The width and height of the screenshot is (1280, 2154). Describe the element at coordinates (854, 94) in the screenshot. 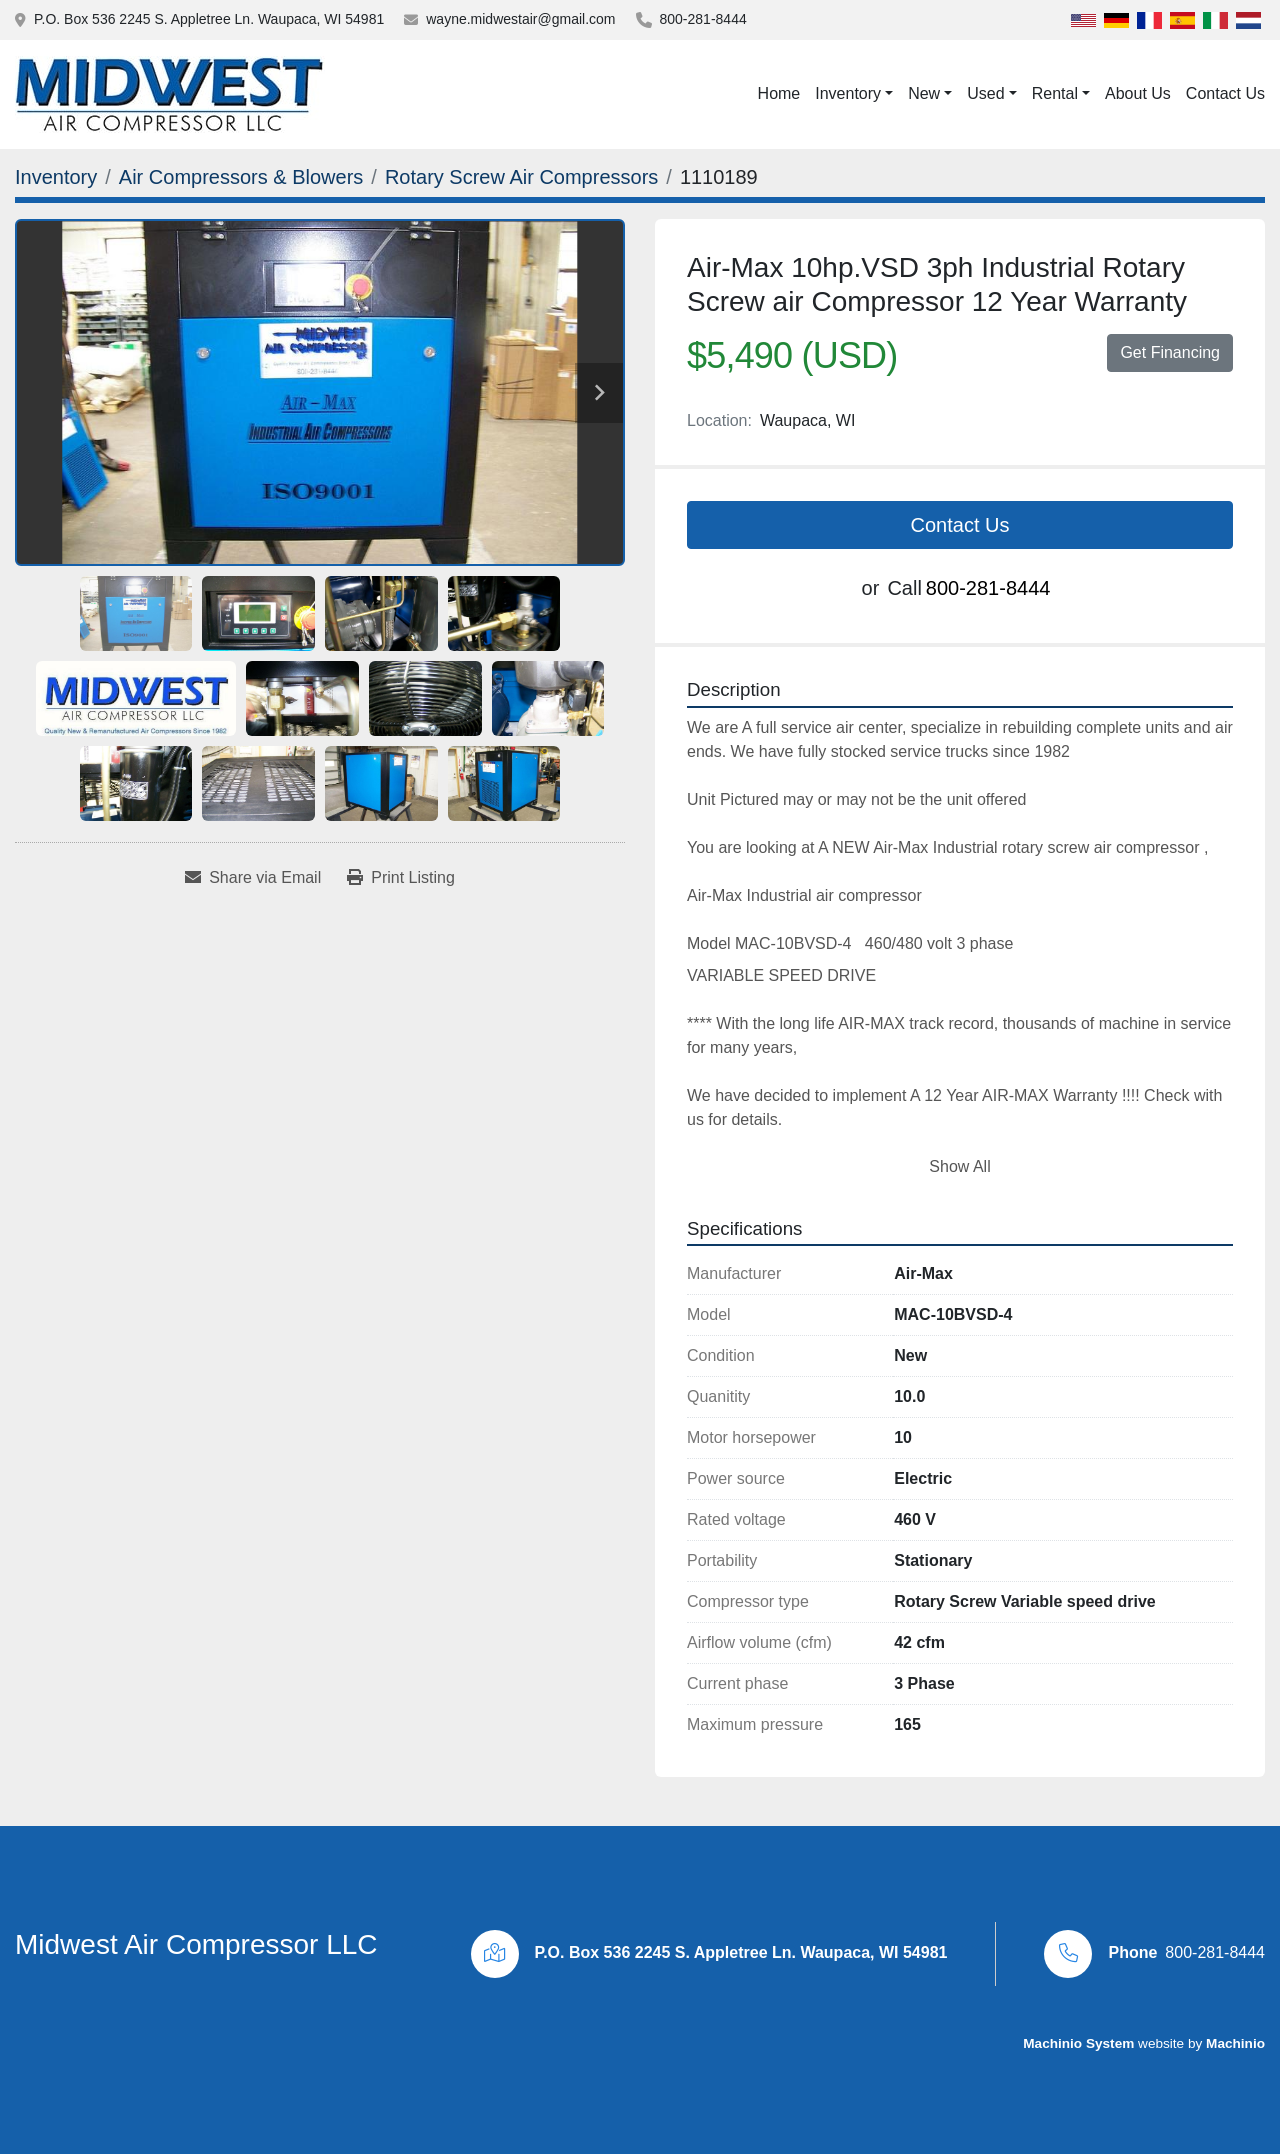

I see `[button]` at that location.